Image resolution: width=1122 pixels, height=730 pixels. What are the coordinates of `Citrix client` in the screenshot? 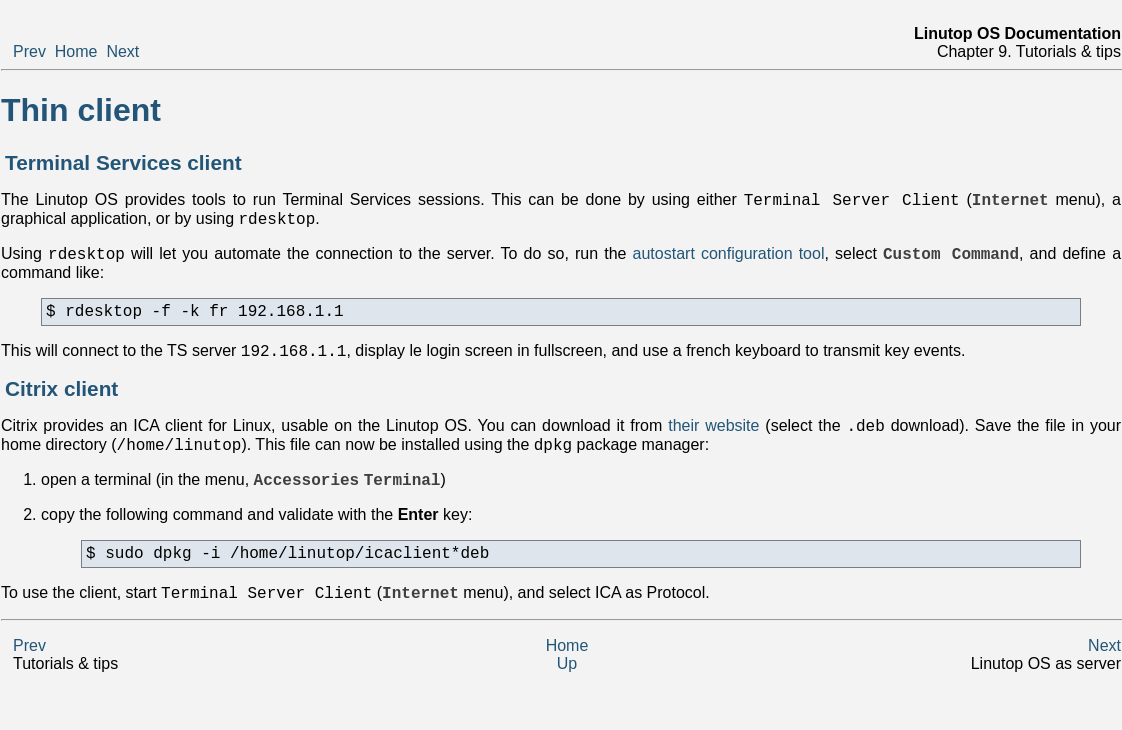 It's located at (61, 404).